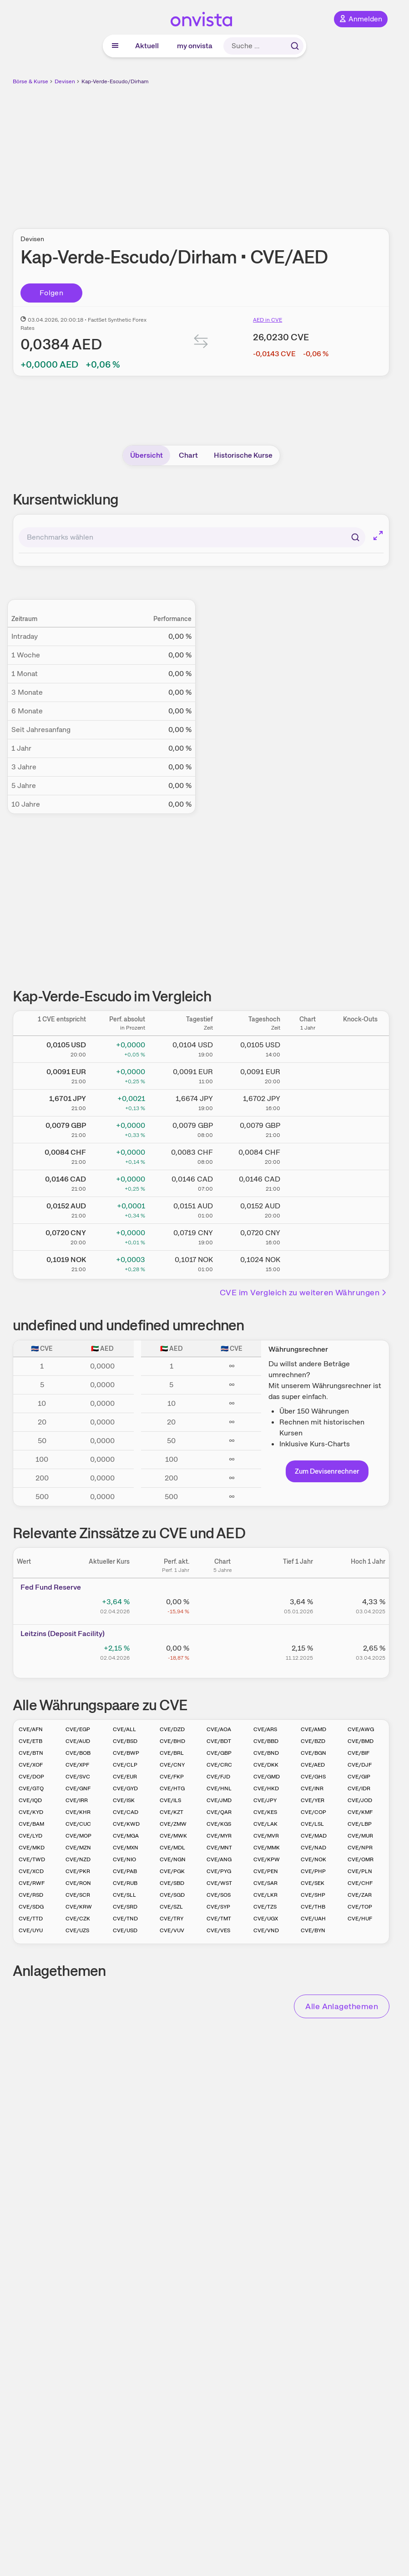 This screenshot has height=2576, width=409. I want to click on CVE/PEN, so click(265, 1871).